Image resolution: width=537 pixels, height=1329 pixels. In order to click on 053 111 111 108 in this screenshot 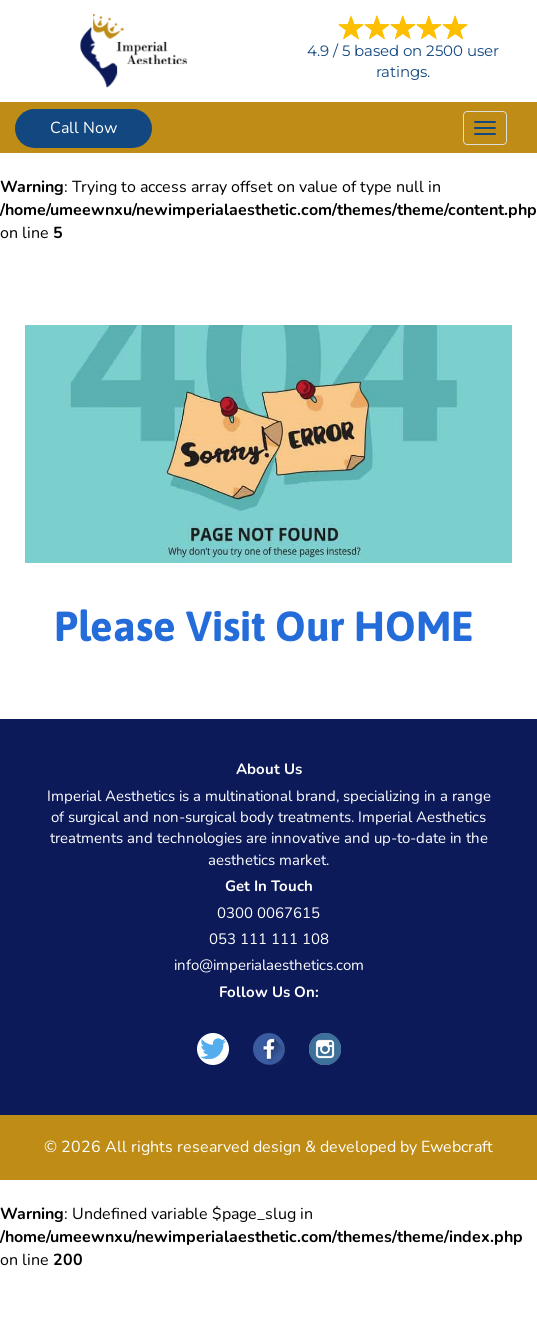, I will do `click(269, 939)`.